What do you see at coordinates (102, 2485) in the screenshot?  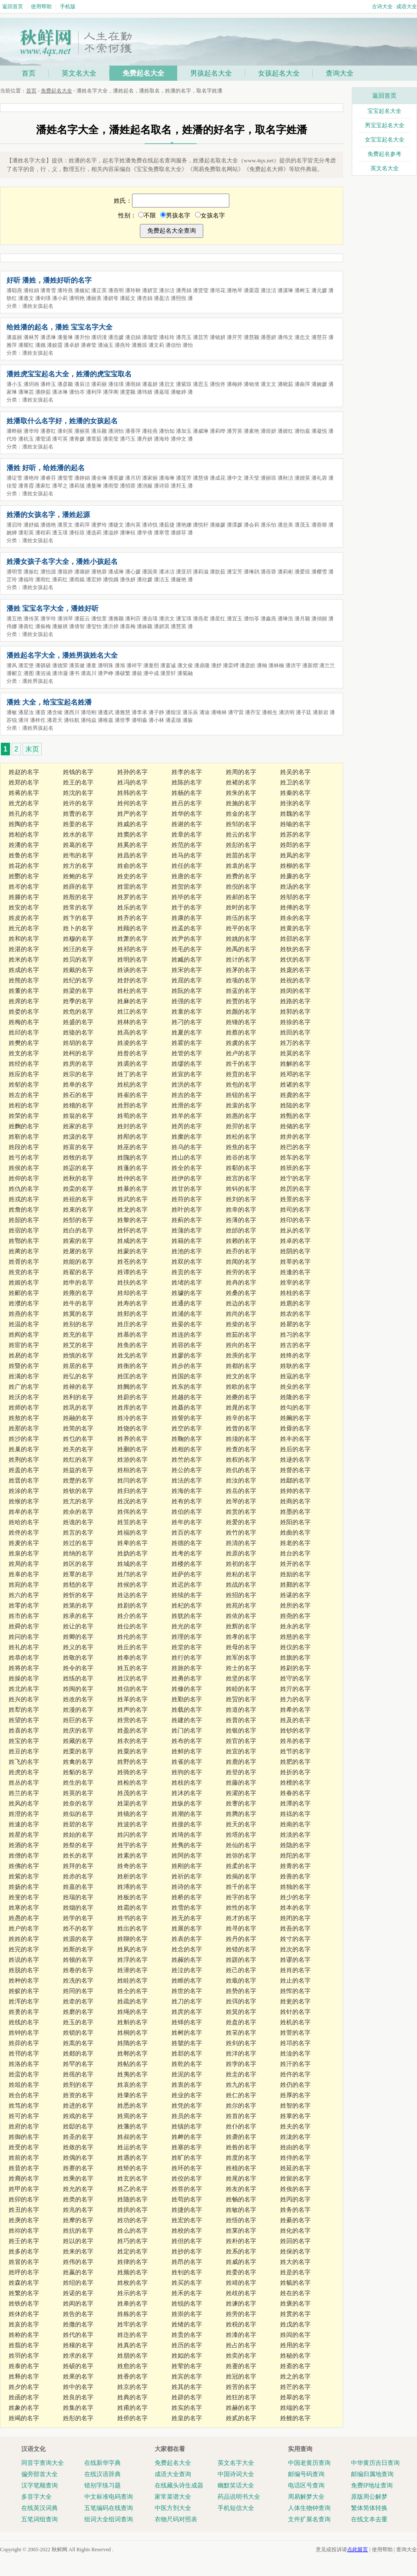 I see `错别字练习题` at bounding box center [102, 2485].